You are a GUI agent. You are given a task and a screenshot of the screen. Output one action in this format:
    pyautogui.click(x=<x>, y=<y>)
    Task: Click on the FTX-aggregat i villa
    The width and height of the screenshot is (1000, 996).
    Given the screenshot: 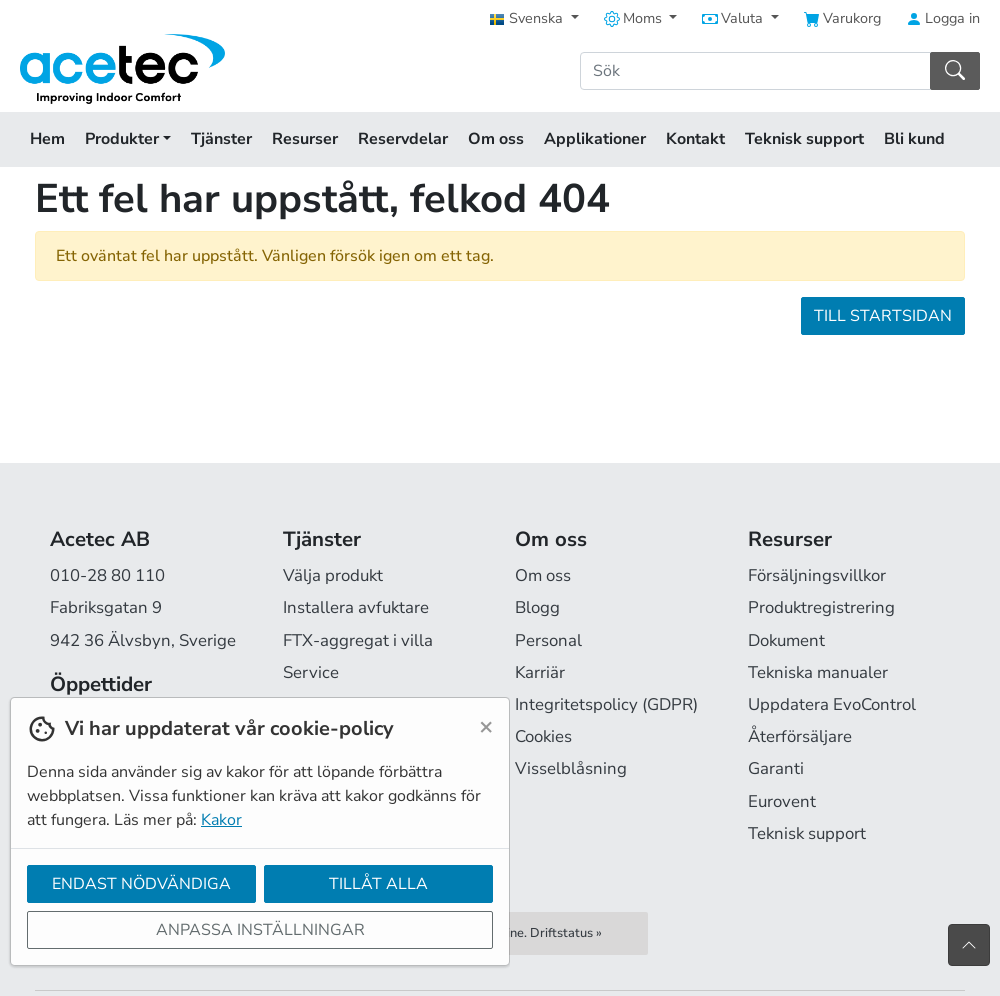 What is the action you would take?
    pyautogui.click(x=358, y=640)
    